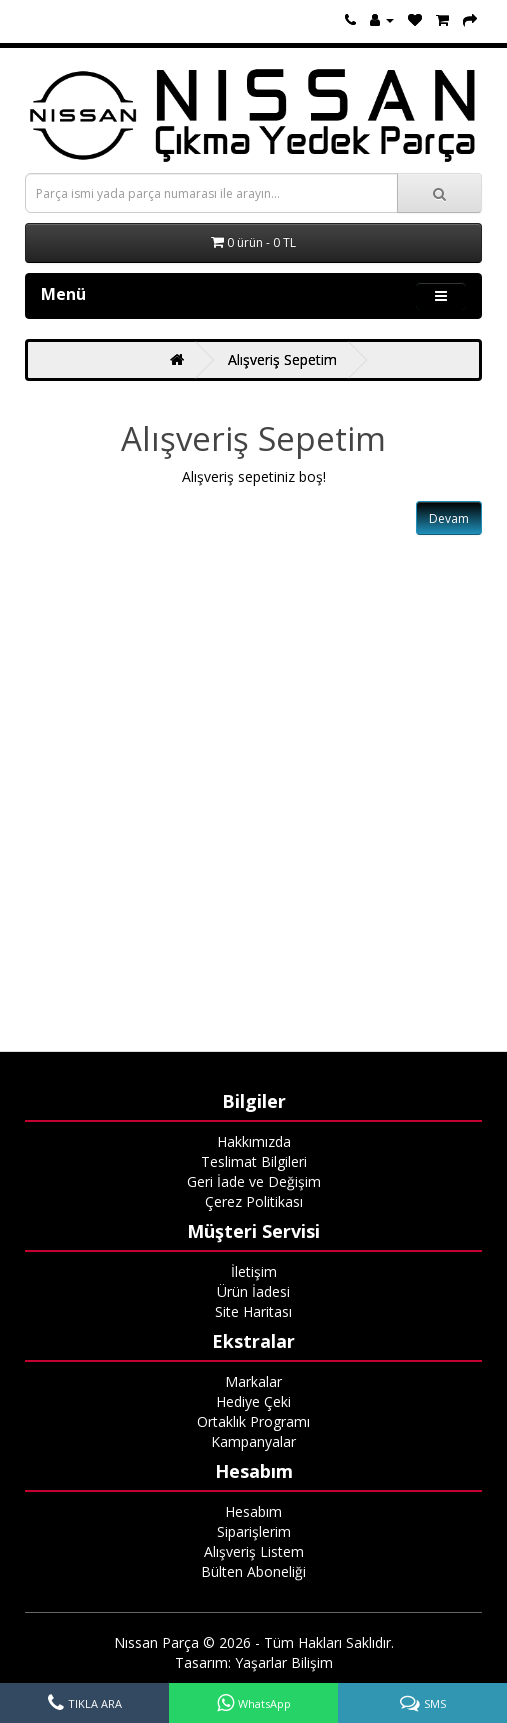  Describe the element at coordinates (254, 1271) in the screenshot. I see `İletişim` at that location.